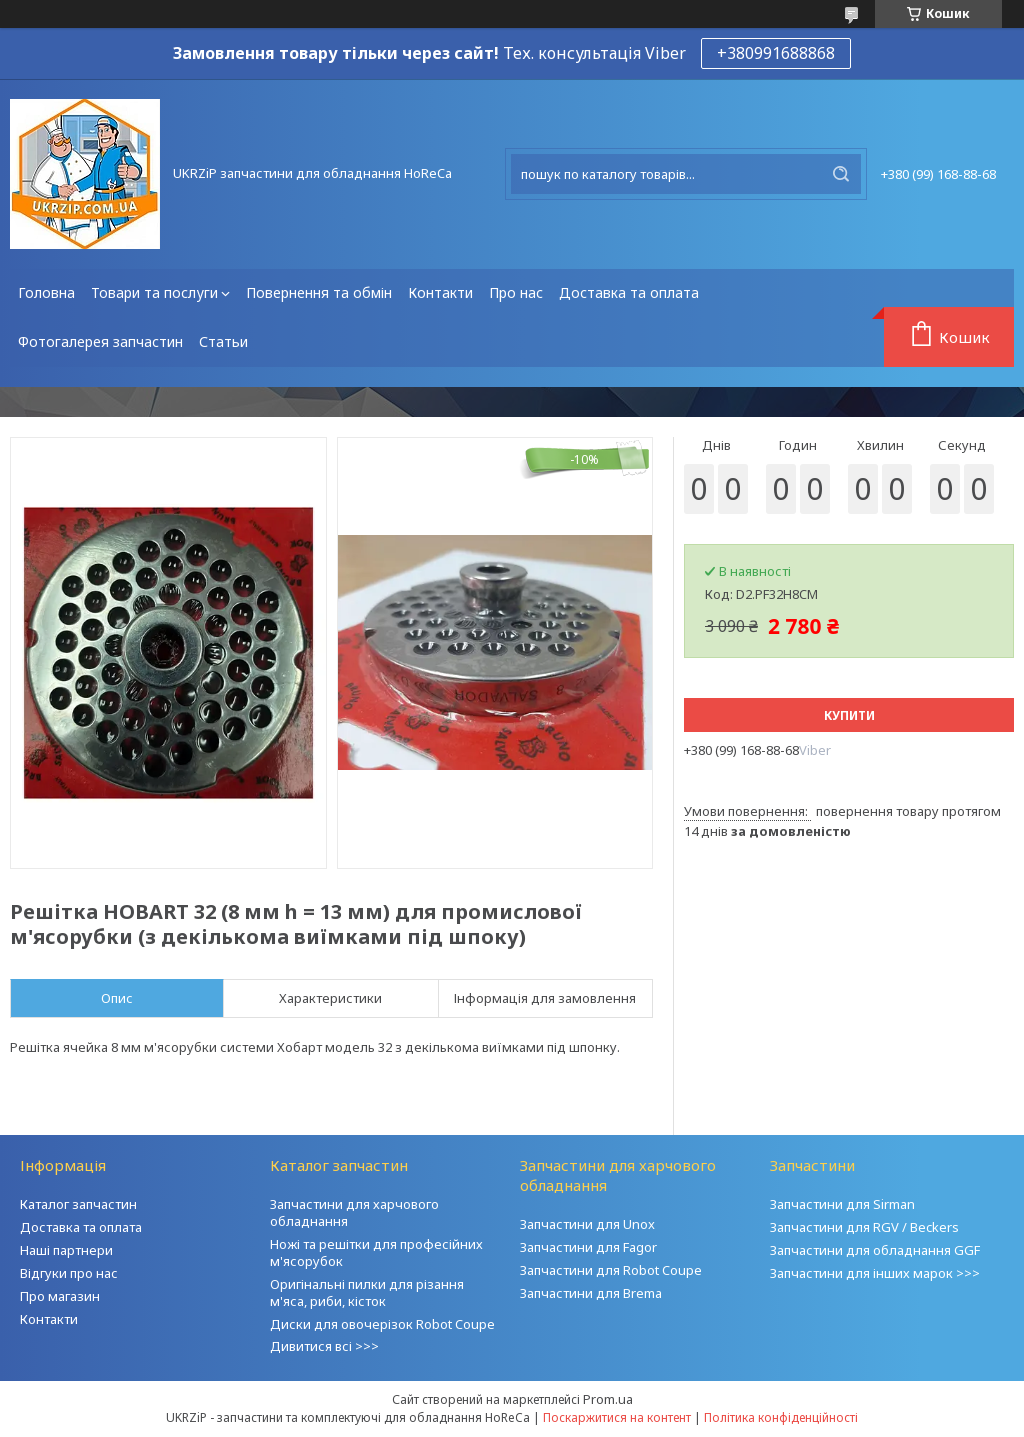 This screenshot has width=1024, height=1437. Describe the element at coordinates (864, 1227) in the screenshot. I see `Запчастини для RGV / Beckers` at that location.